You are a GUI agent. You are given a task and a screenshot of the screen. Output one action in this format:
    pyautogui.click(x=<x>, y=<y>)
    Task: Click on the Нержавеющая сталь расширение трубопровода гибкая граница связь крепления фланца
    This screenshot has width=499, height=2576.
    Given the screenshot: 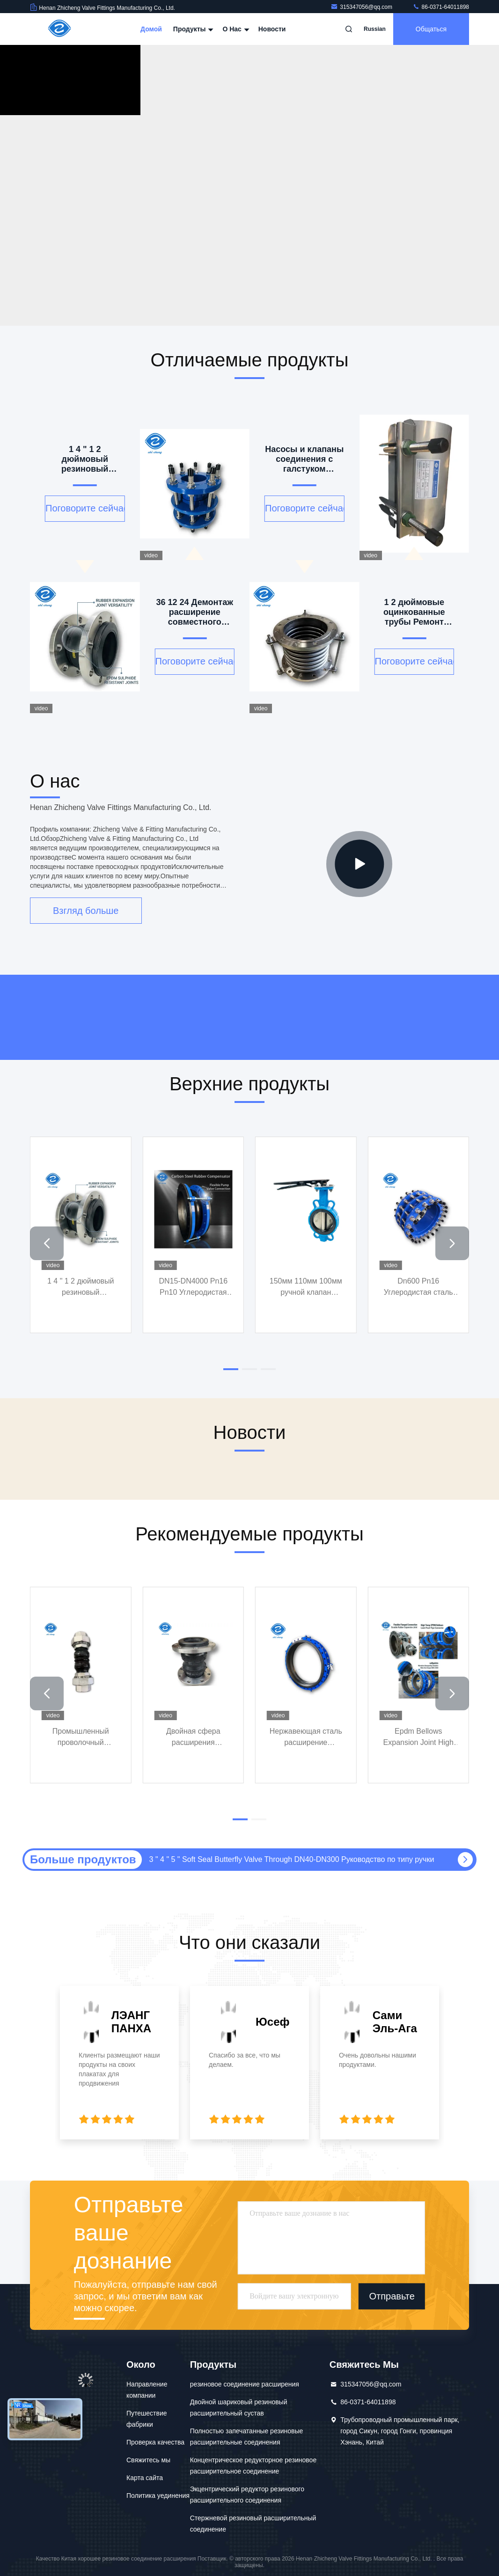 What is the action you would take?
    pyautogui.click(x=306, y=1737)
    